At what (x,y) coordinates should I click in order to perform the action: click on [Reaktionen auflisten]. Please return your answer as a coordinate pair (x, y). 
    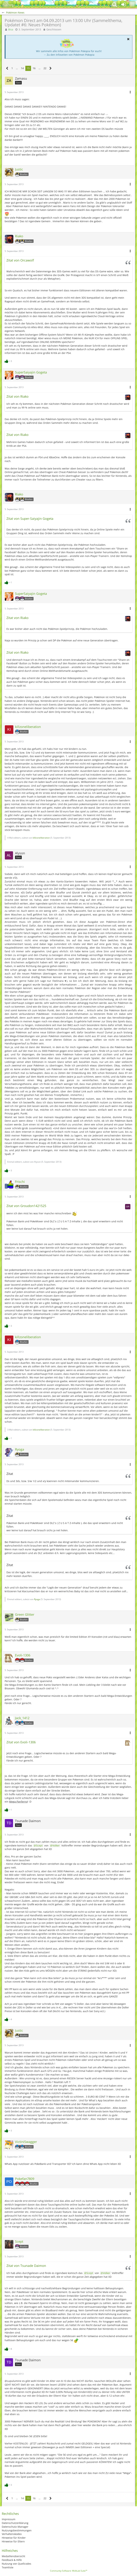
    Looking at the image, I should click on (9, 361).